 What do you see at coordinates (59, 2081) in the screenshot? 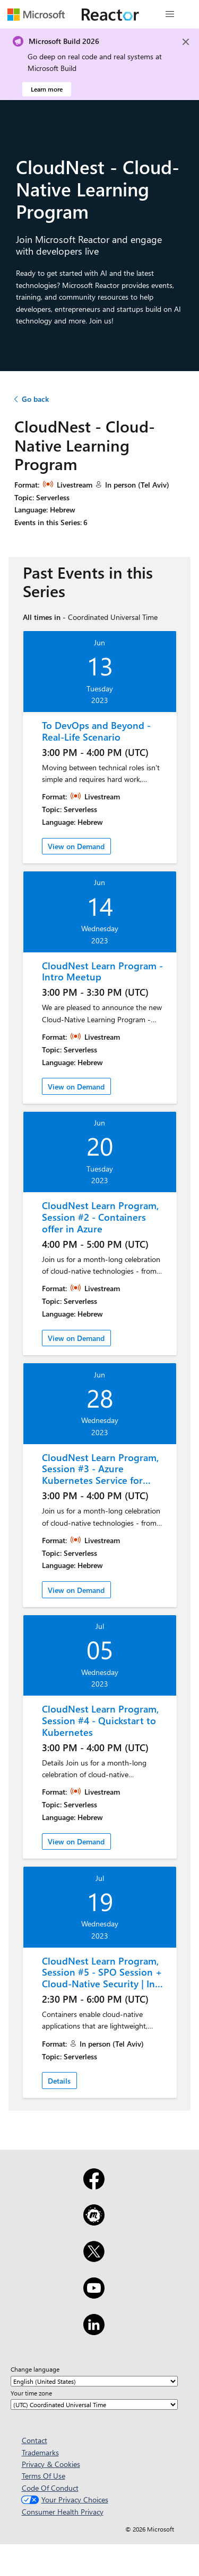
I see `Details [link]` at bounding box center [59, 2081].